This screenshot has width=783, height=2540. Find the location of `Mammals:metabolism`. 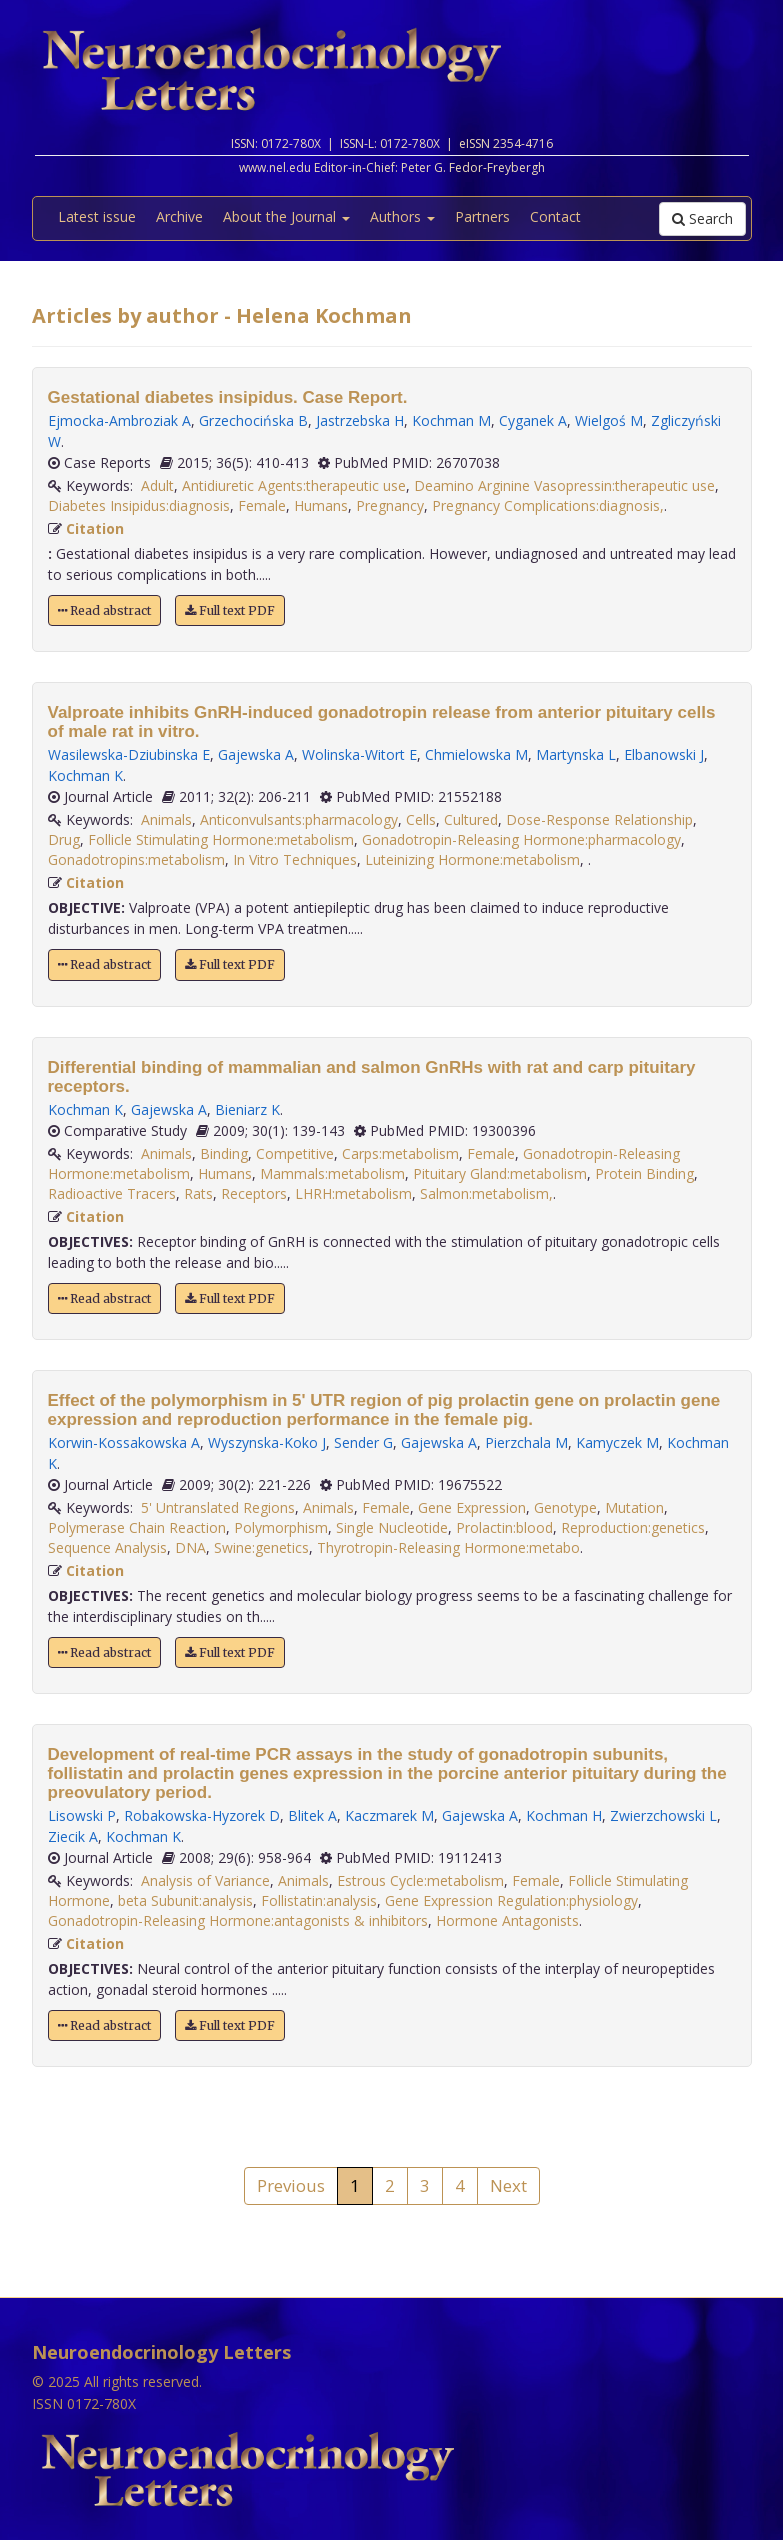

Mammals:metabolism is located at coordinates (332, 1173).